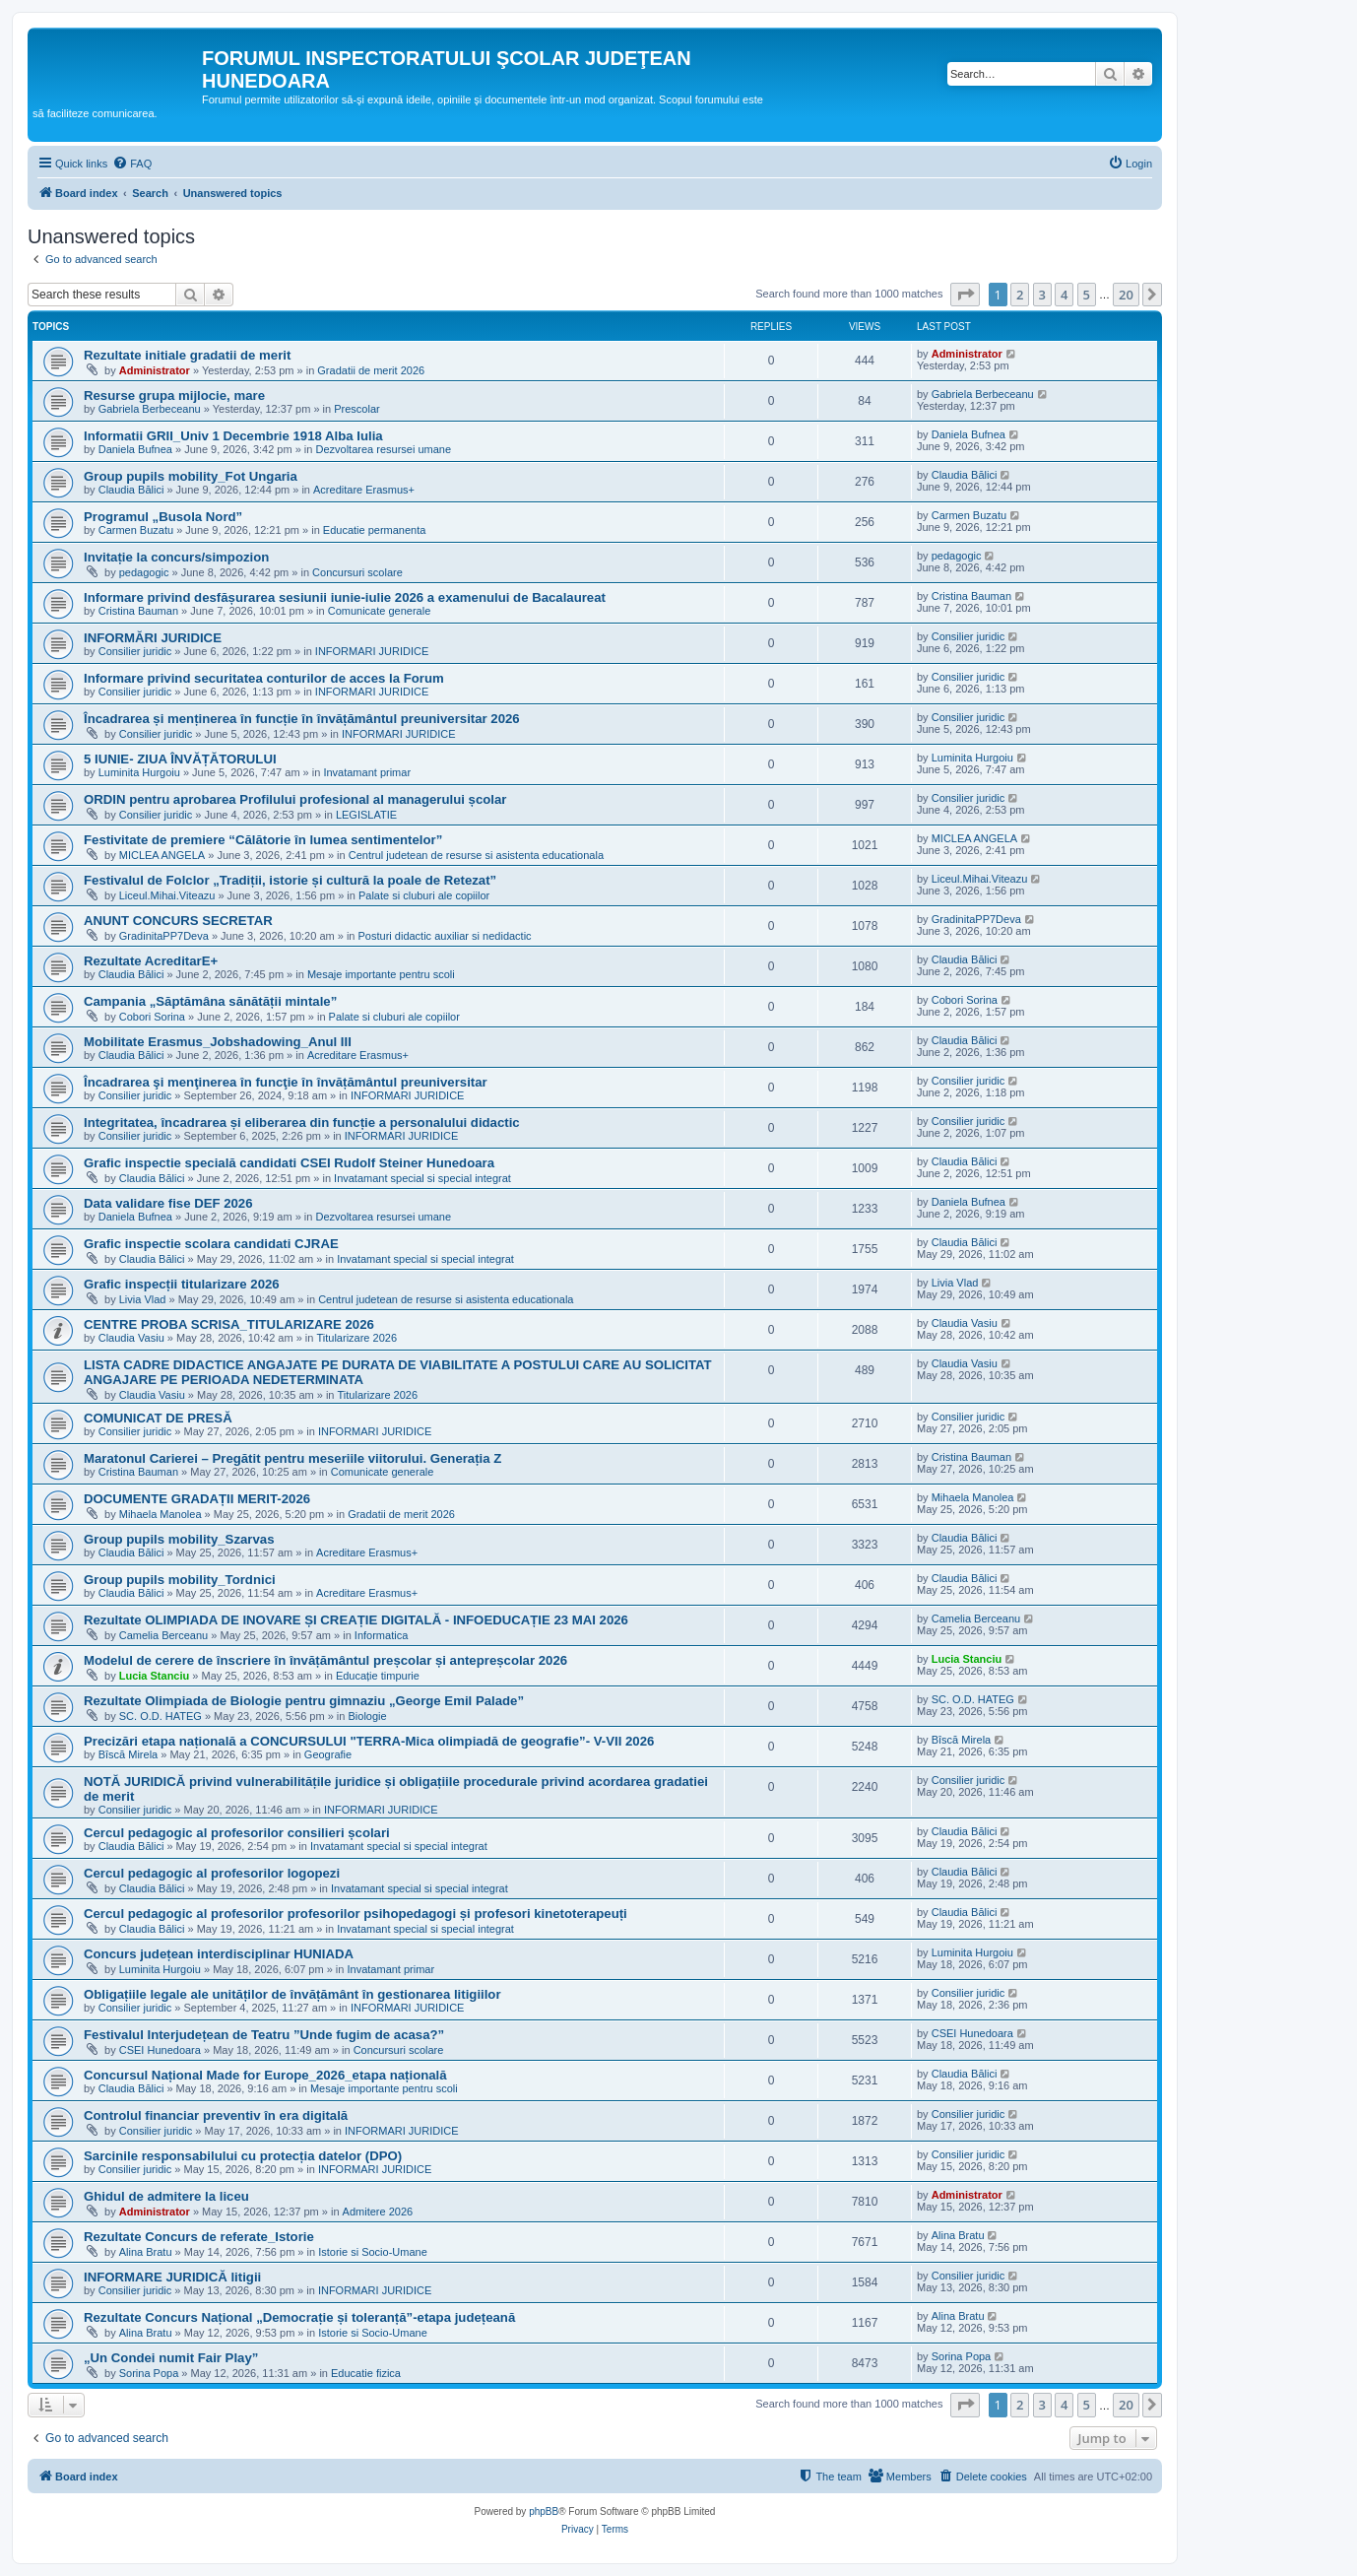 The height and width of the screenshot is (2576, 1357). Describe the element at coordinates (357, 572) in the screenshot. I see `Concursuri scolare` at that location.